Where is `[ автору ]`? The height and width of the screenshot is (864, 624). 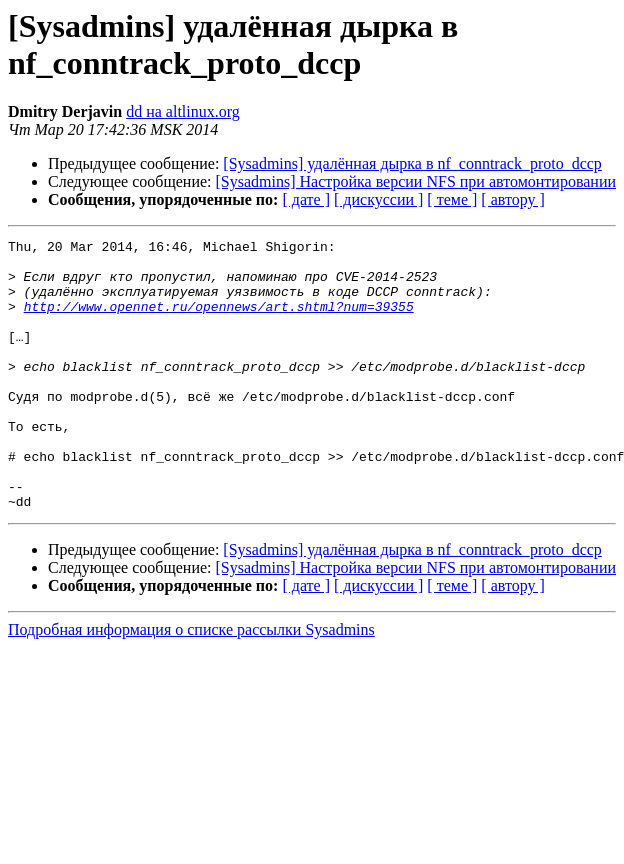 [ автору ] is located at coordinates (512, 199).